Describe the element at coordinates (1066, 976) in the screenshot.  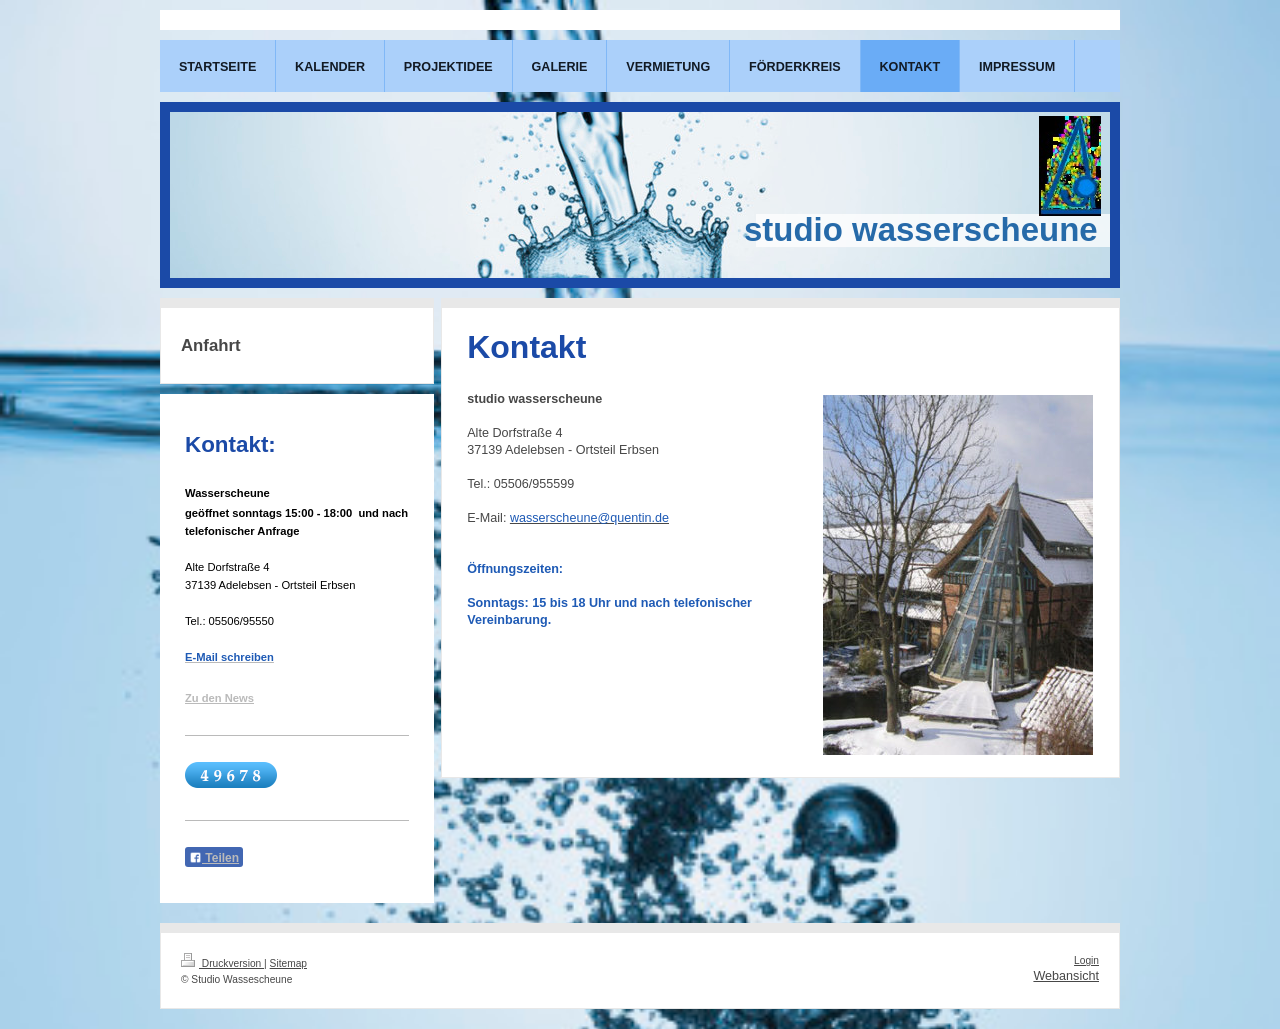
I see `Webansicht` at that location.